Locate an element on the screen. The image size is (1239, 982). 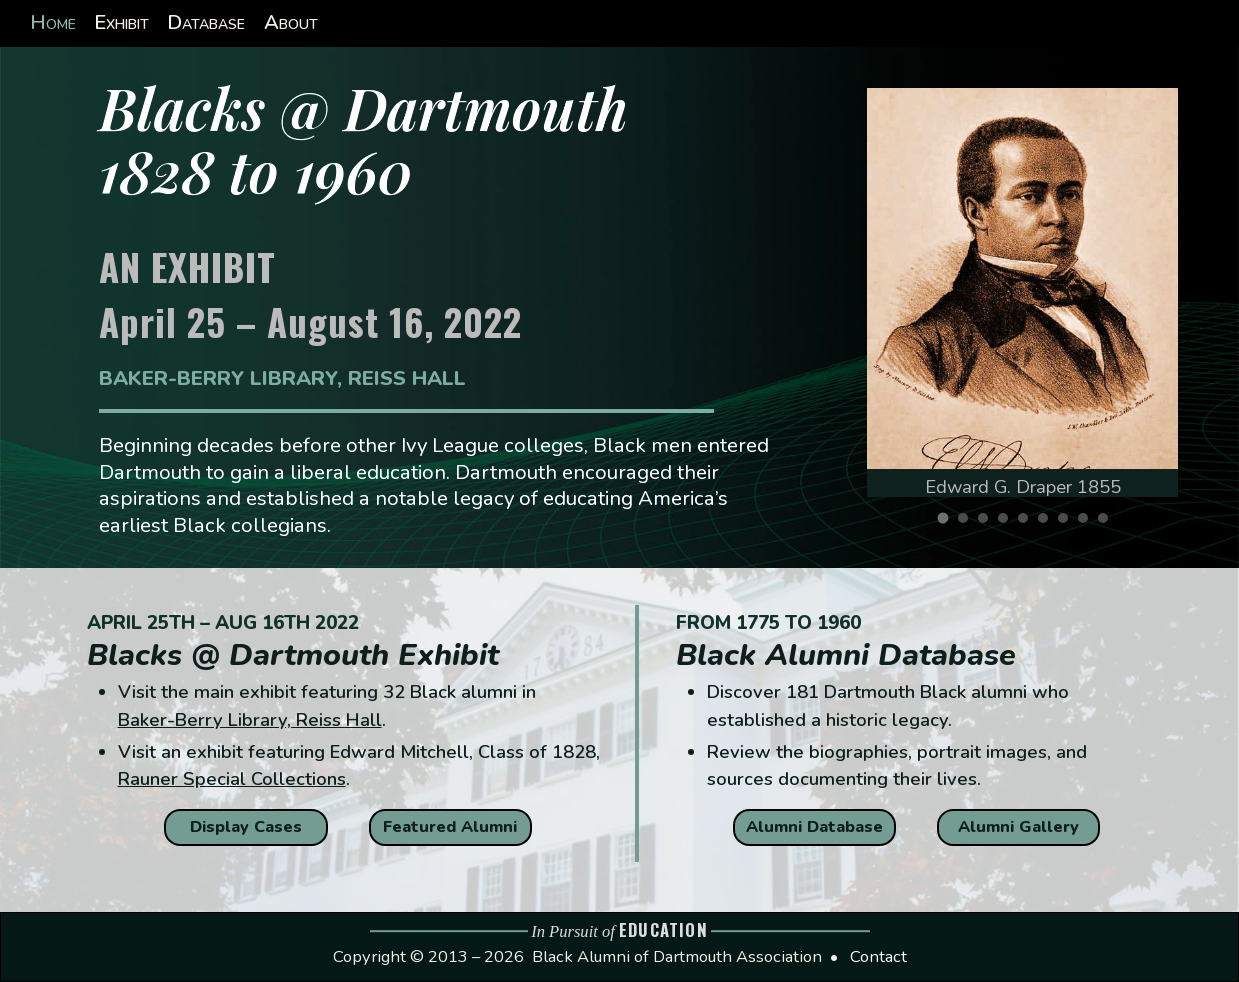
Display Cases is located at coordinates (246, 826).